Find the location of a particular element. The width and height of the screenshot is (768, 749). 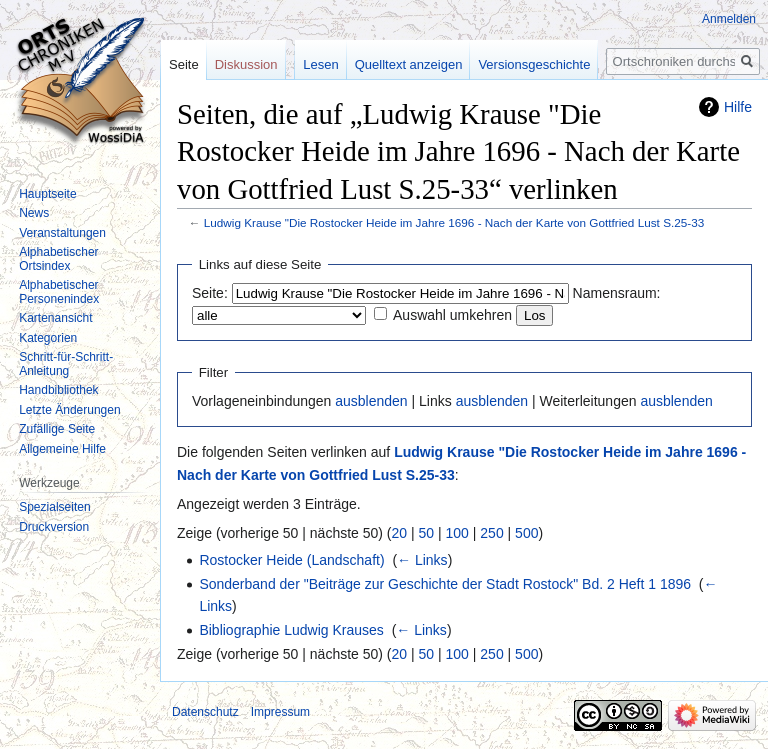

Hauptseite is located at coordinates (47, 194).